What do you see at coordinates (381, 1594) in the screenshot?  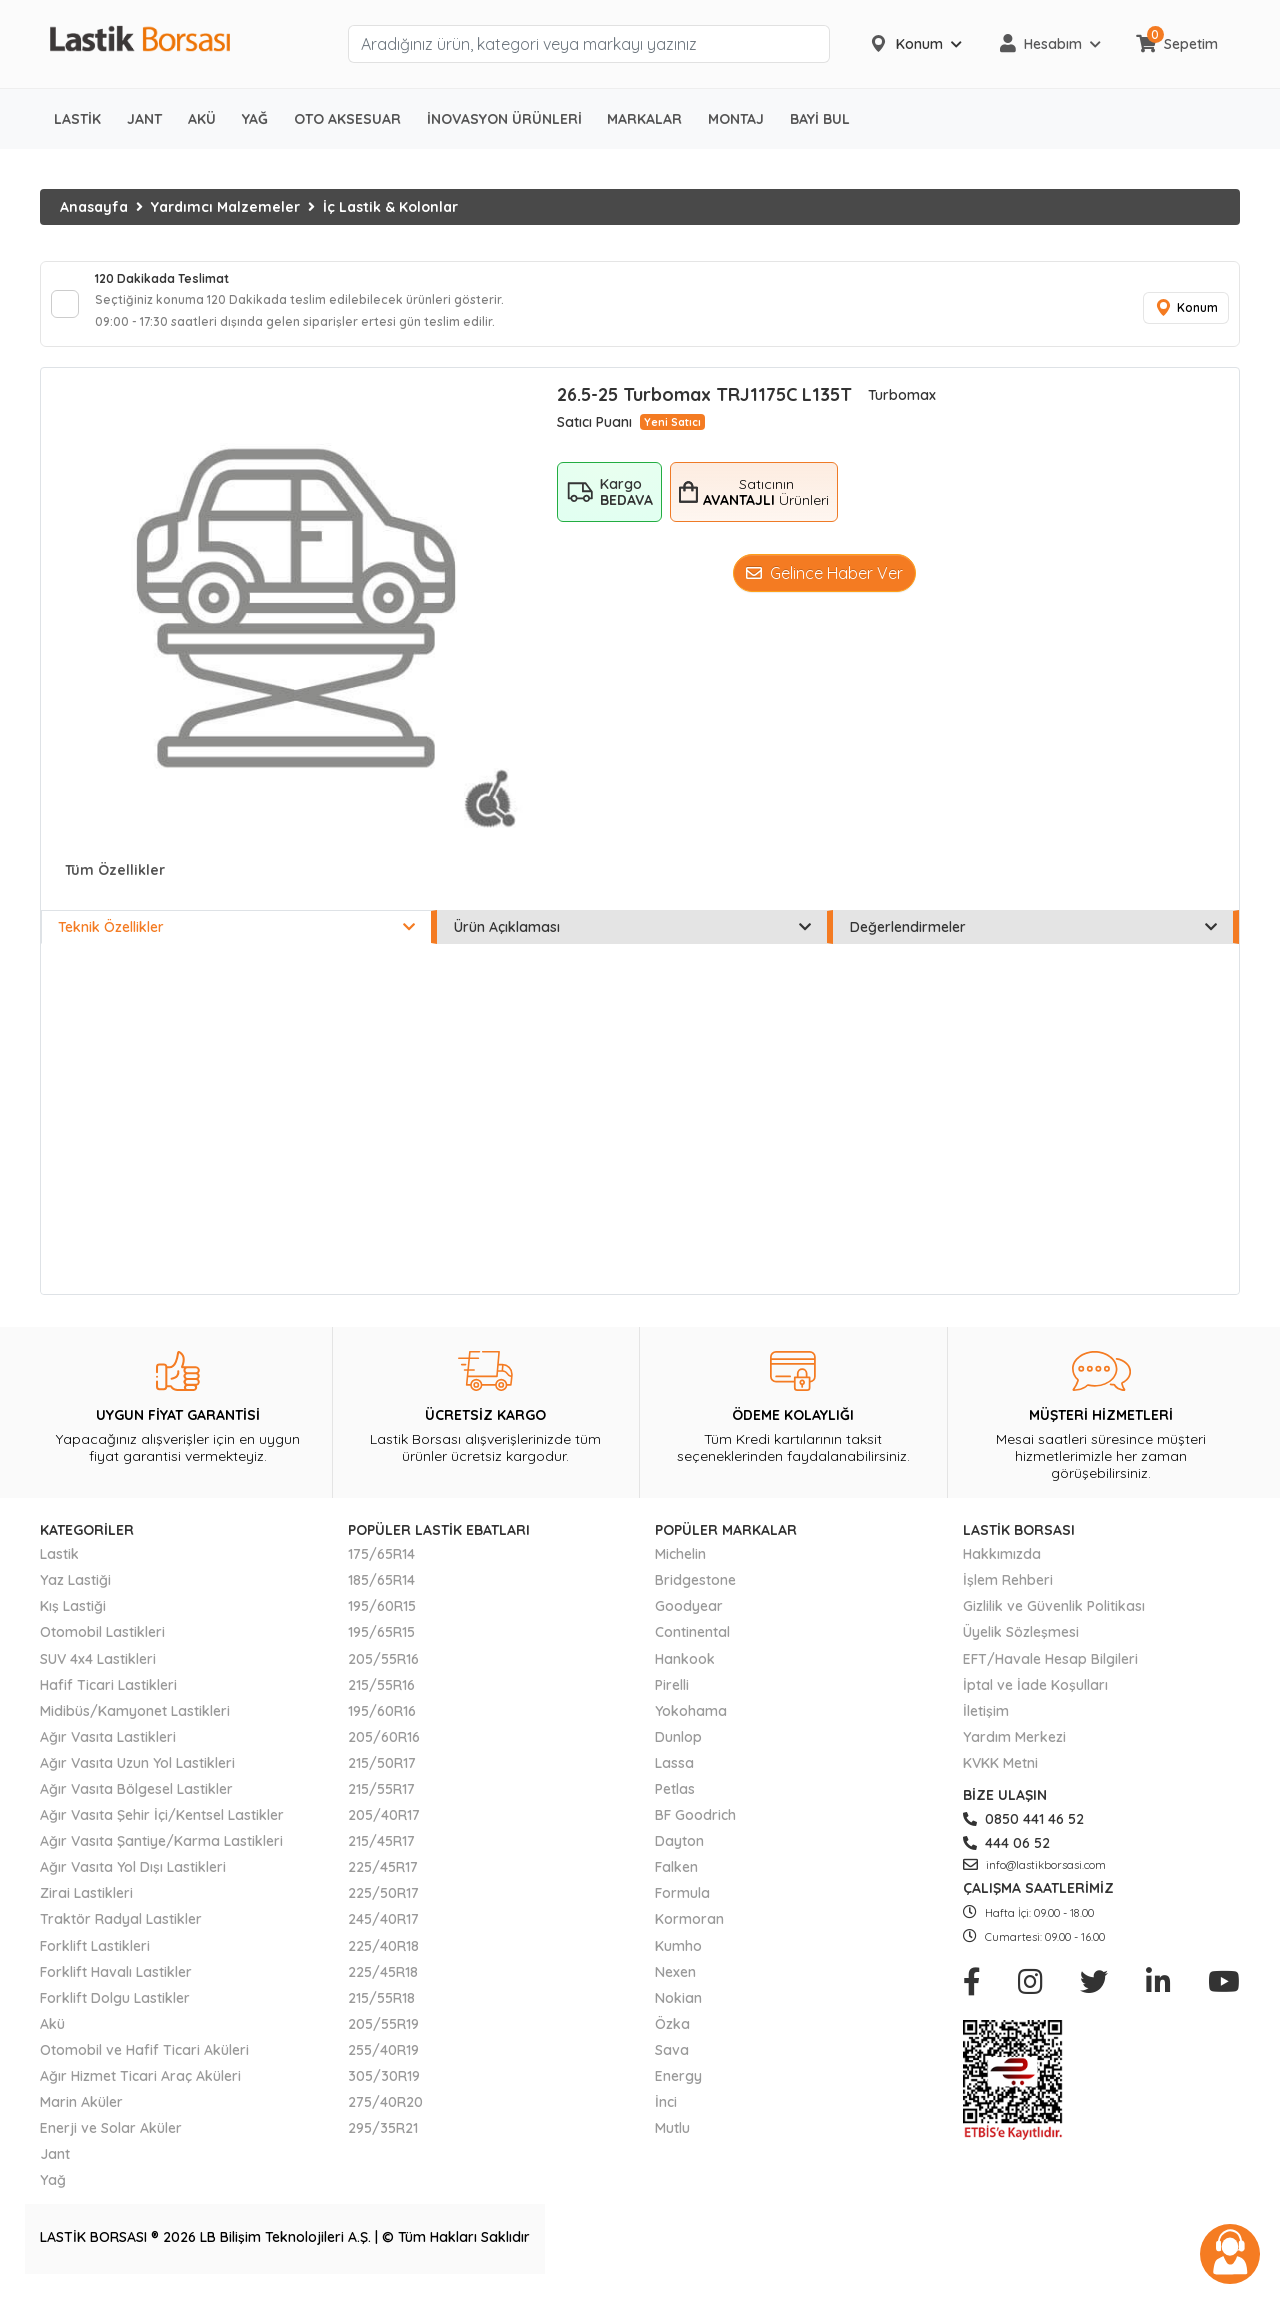 I see `185/65R14` at bounding box center [381, 1594].